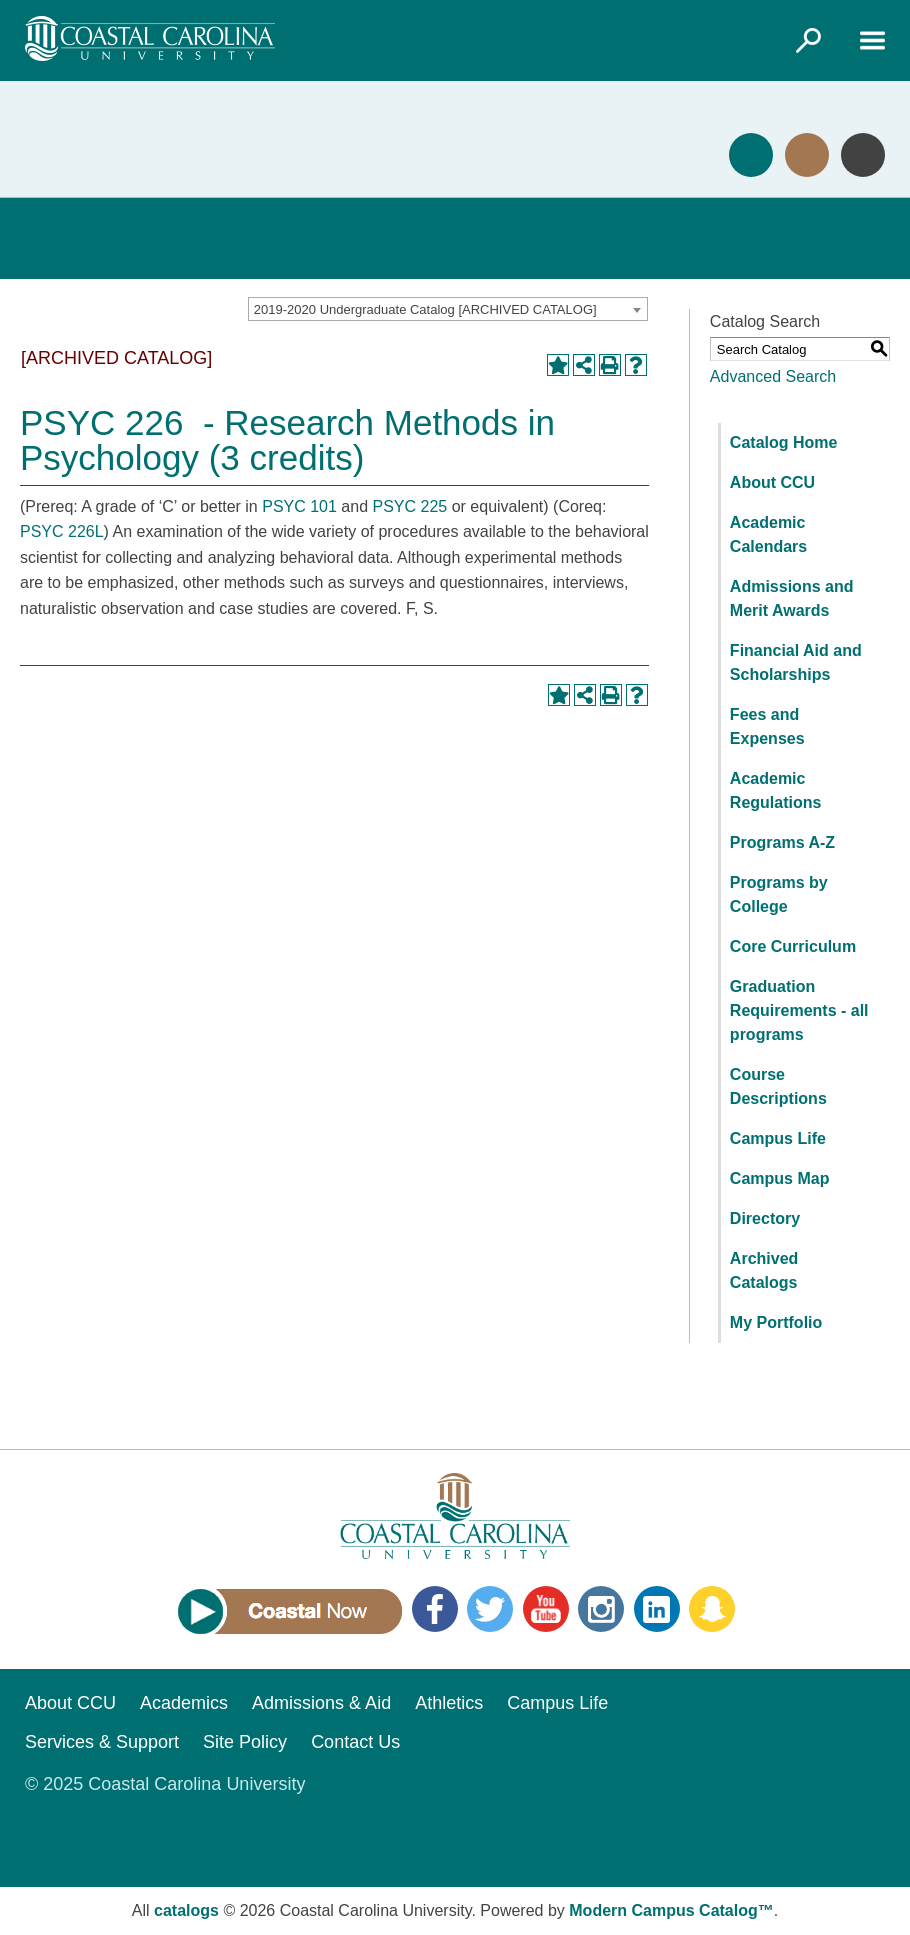 The width and height of the screenshot is (910, 1935). What do you see at coordinates (767, 726) in the screenshot?
I see `Fees and Expenses` at bounding box center [767, 726].